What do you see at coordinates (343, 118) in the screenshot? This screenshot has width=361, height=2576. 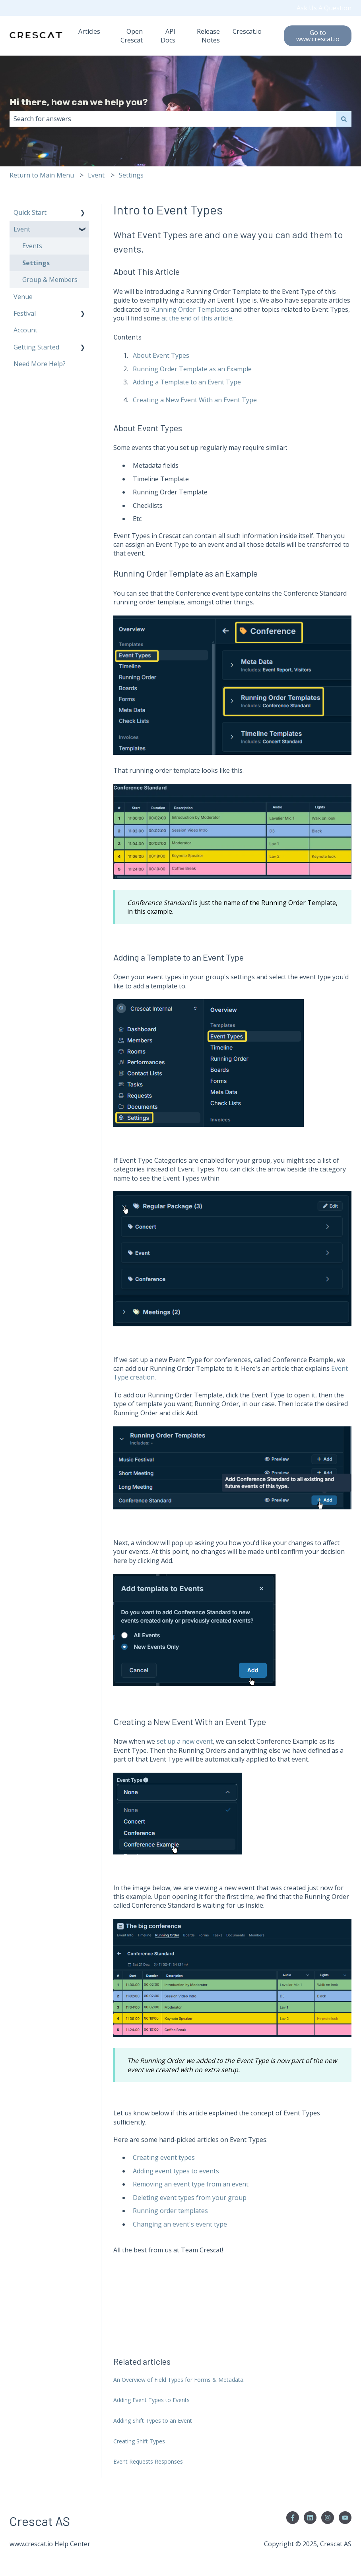 I see `[Search]` at bounding box center [343, 118].